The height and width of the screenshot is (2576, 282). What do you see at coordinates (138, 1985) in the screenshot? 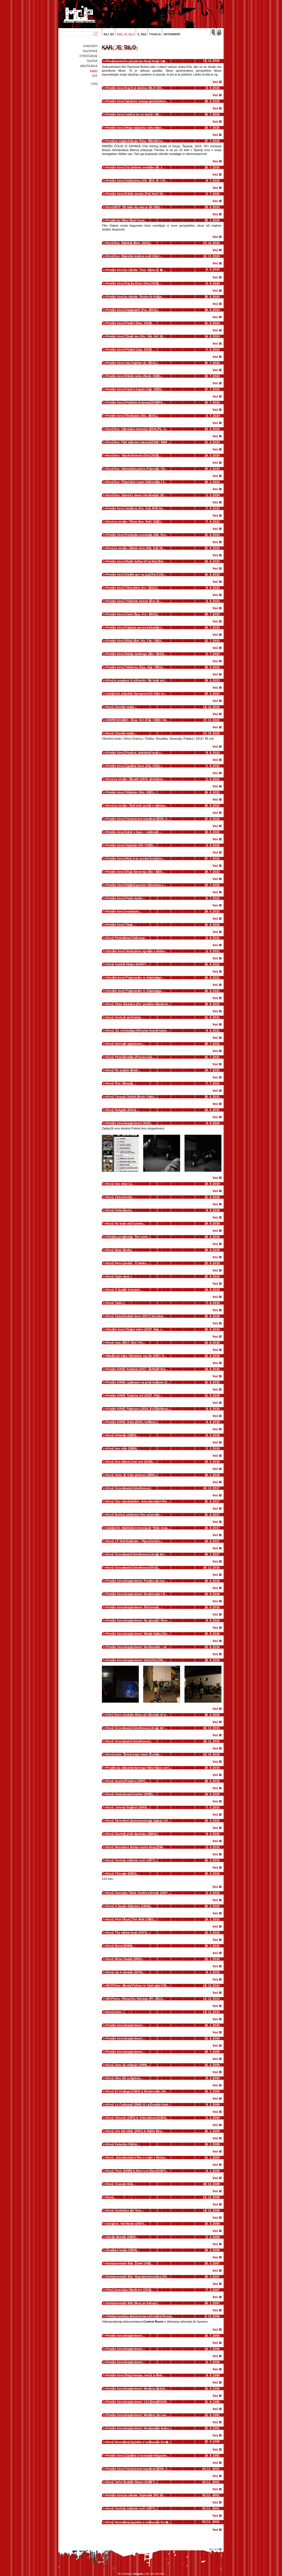
I see `MCP Kino: Monty Python in Sveti gral (VB,...` at bounding box center [138, 1985].